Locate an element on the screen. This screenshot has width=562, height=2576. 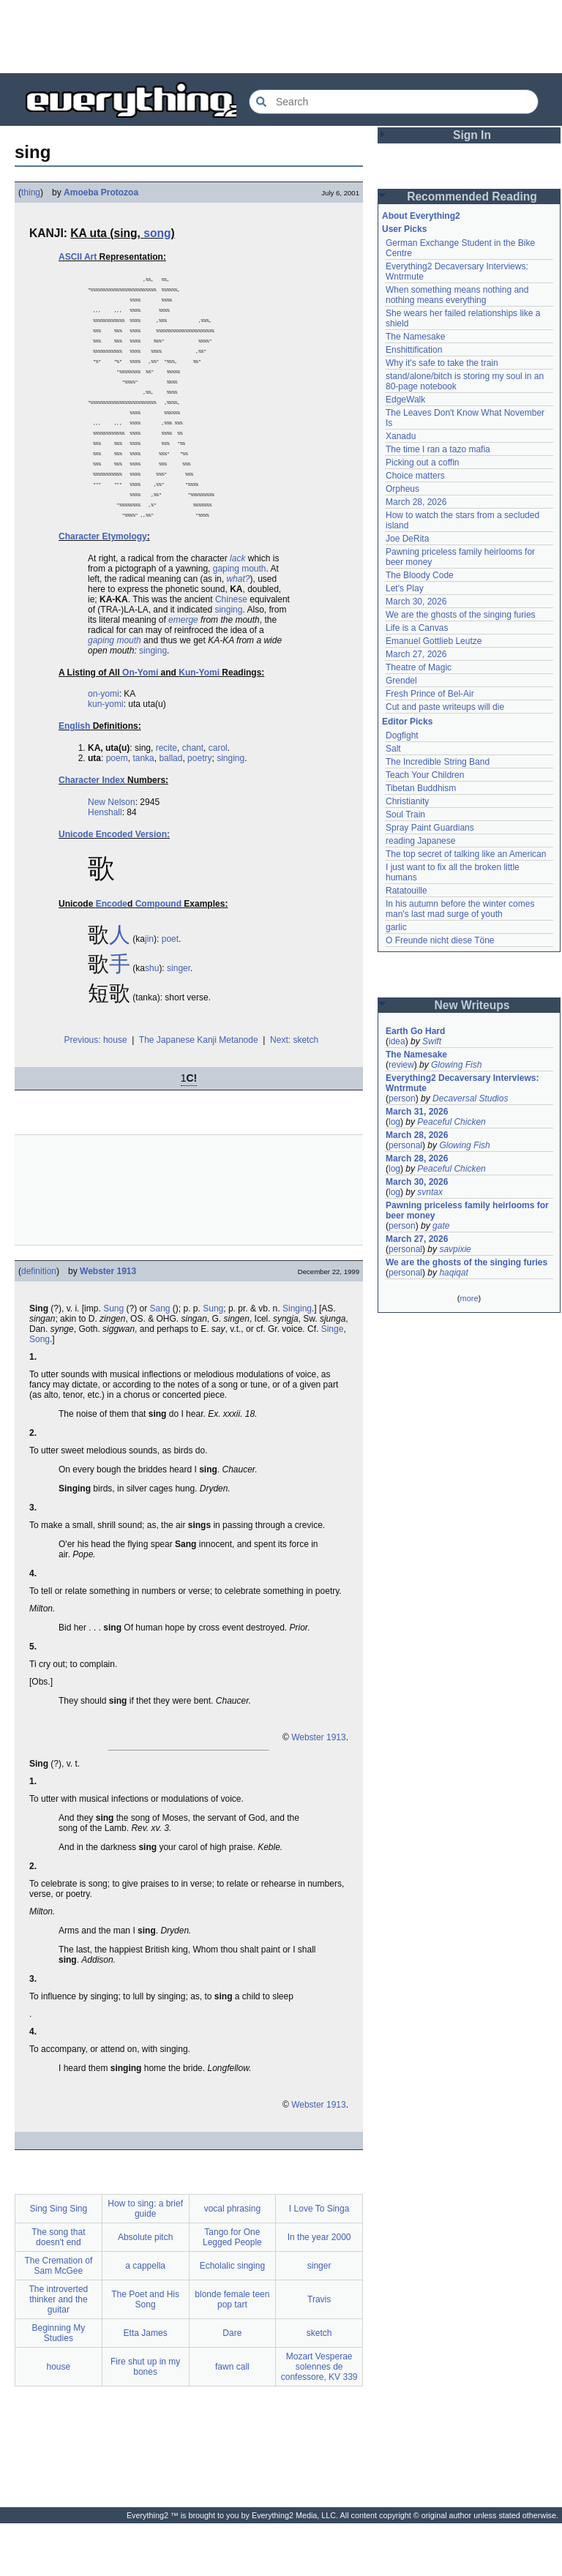
review is located at coordinates (401, 1065).